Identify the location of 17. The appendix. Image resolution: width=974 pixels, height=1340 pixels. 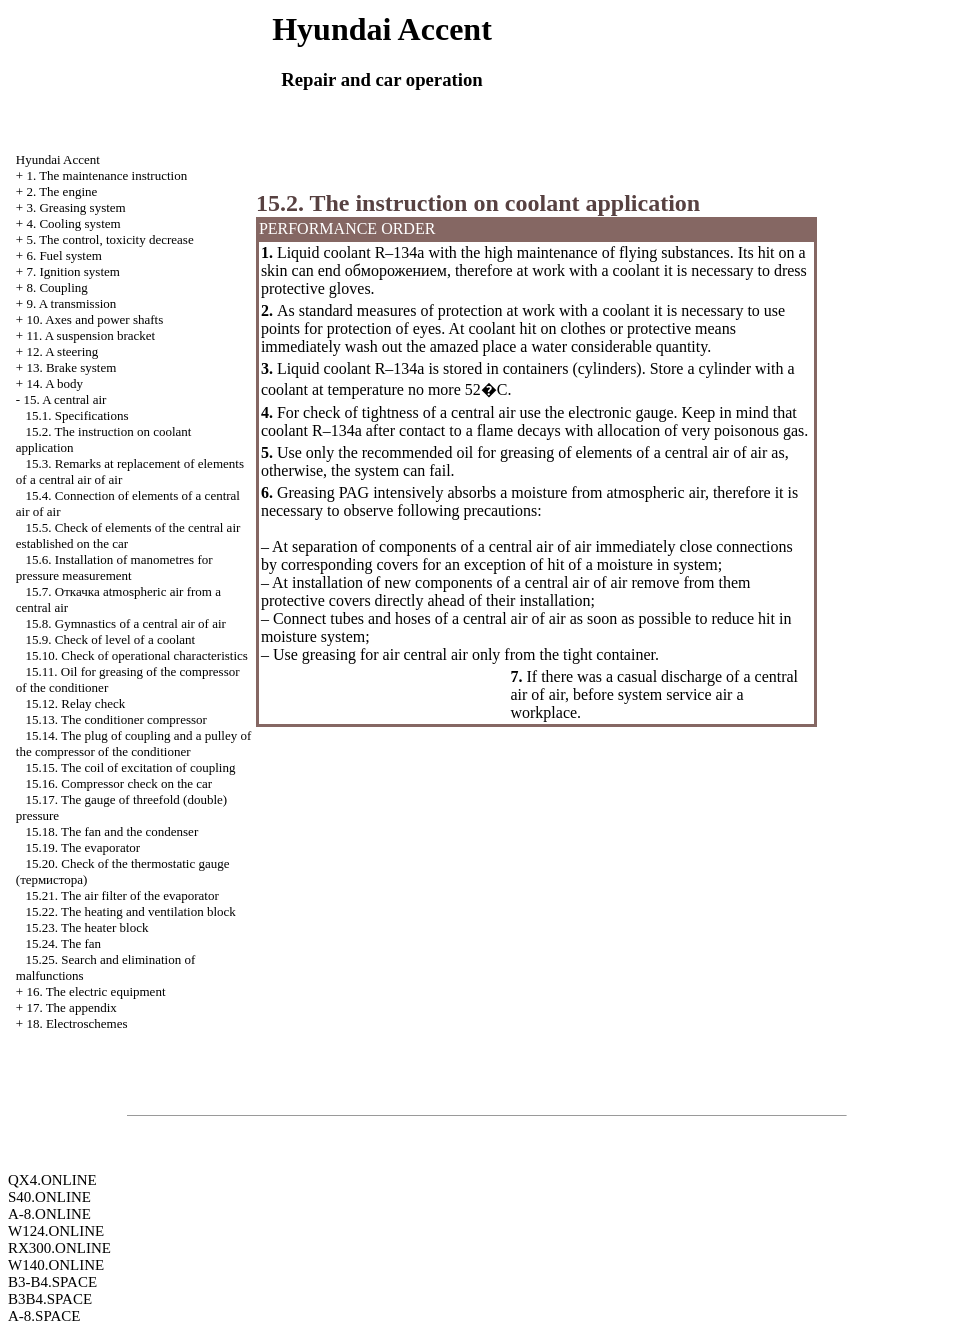
(71, 1007).